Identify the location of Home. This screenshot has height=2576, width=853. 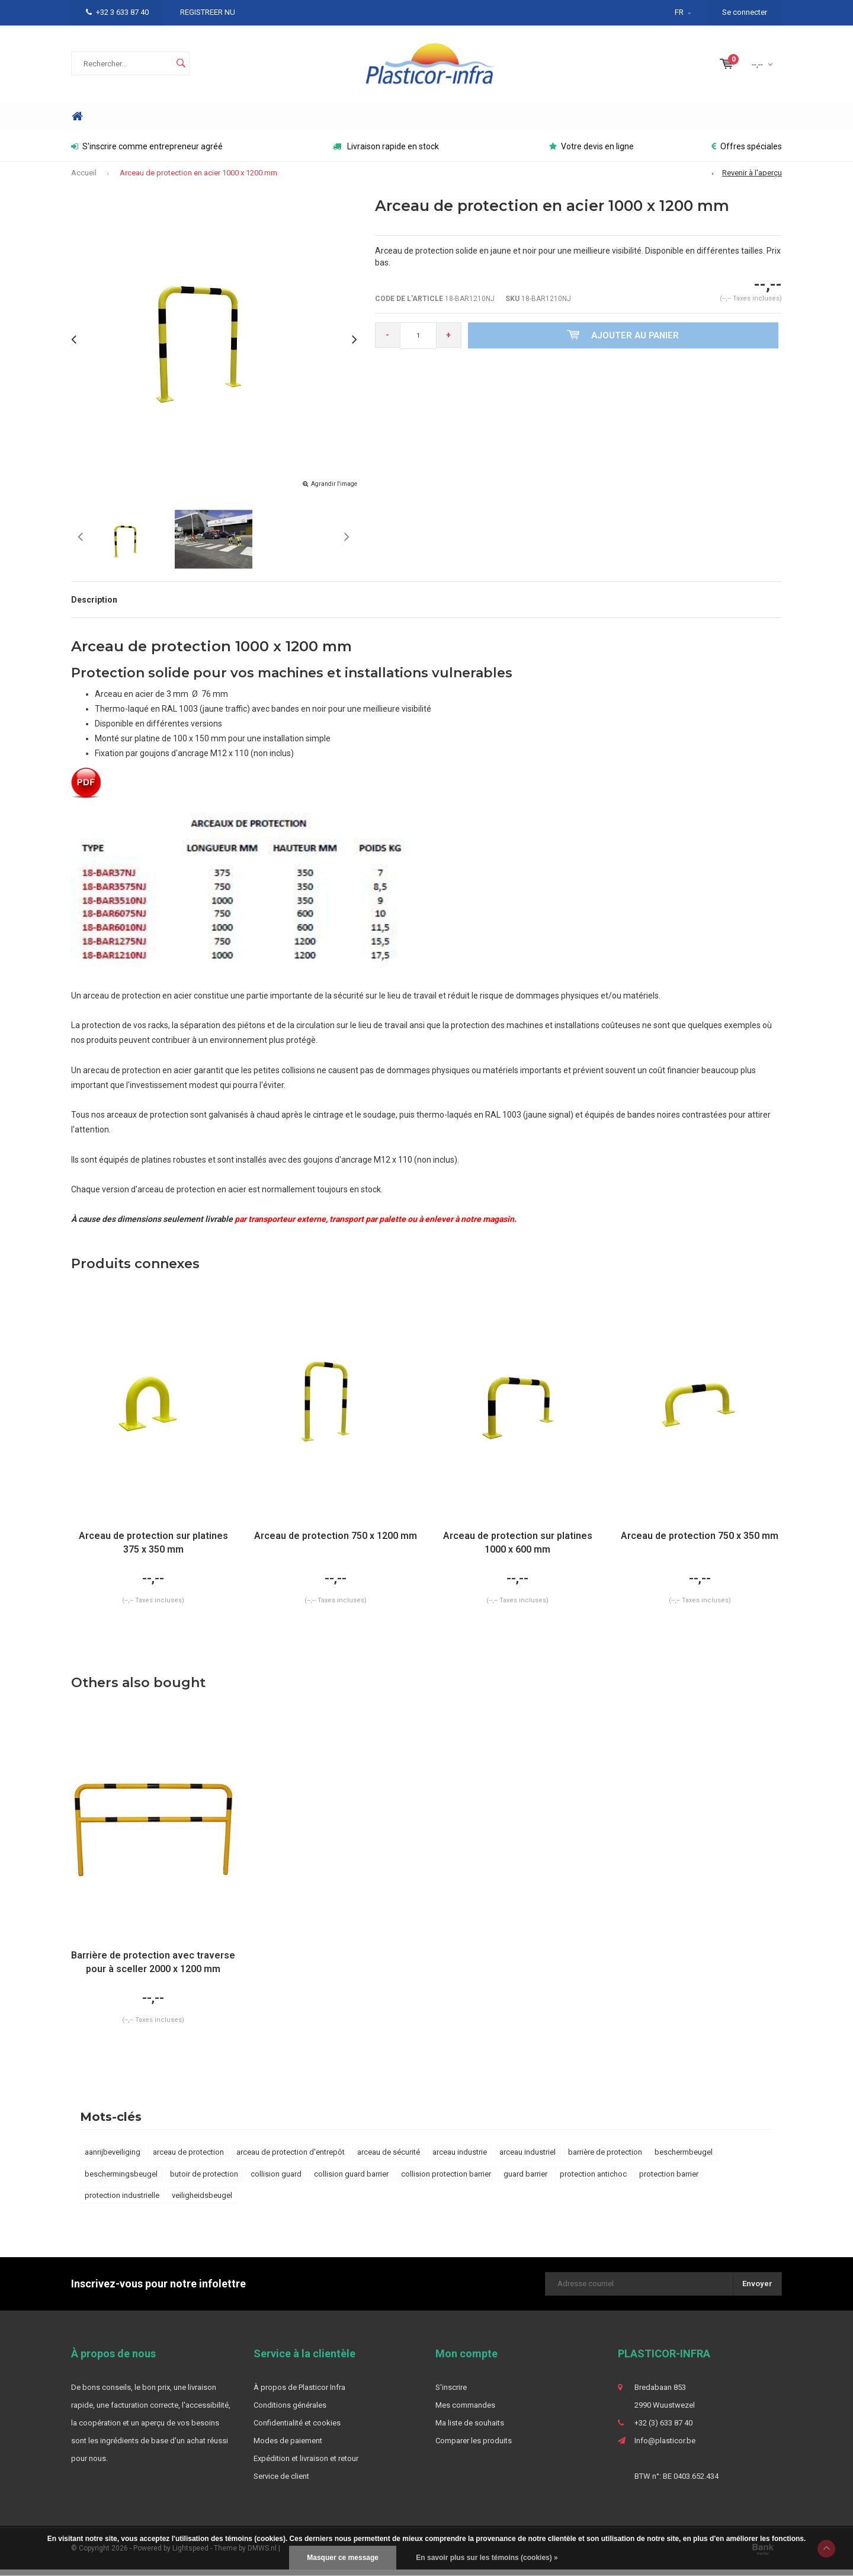
(77, 122).